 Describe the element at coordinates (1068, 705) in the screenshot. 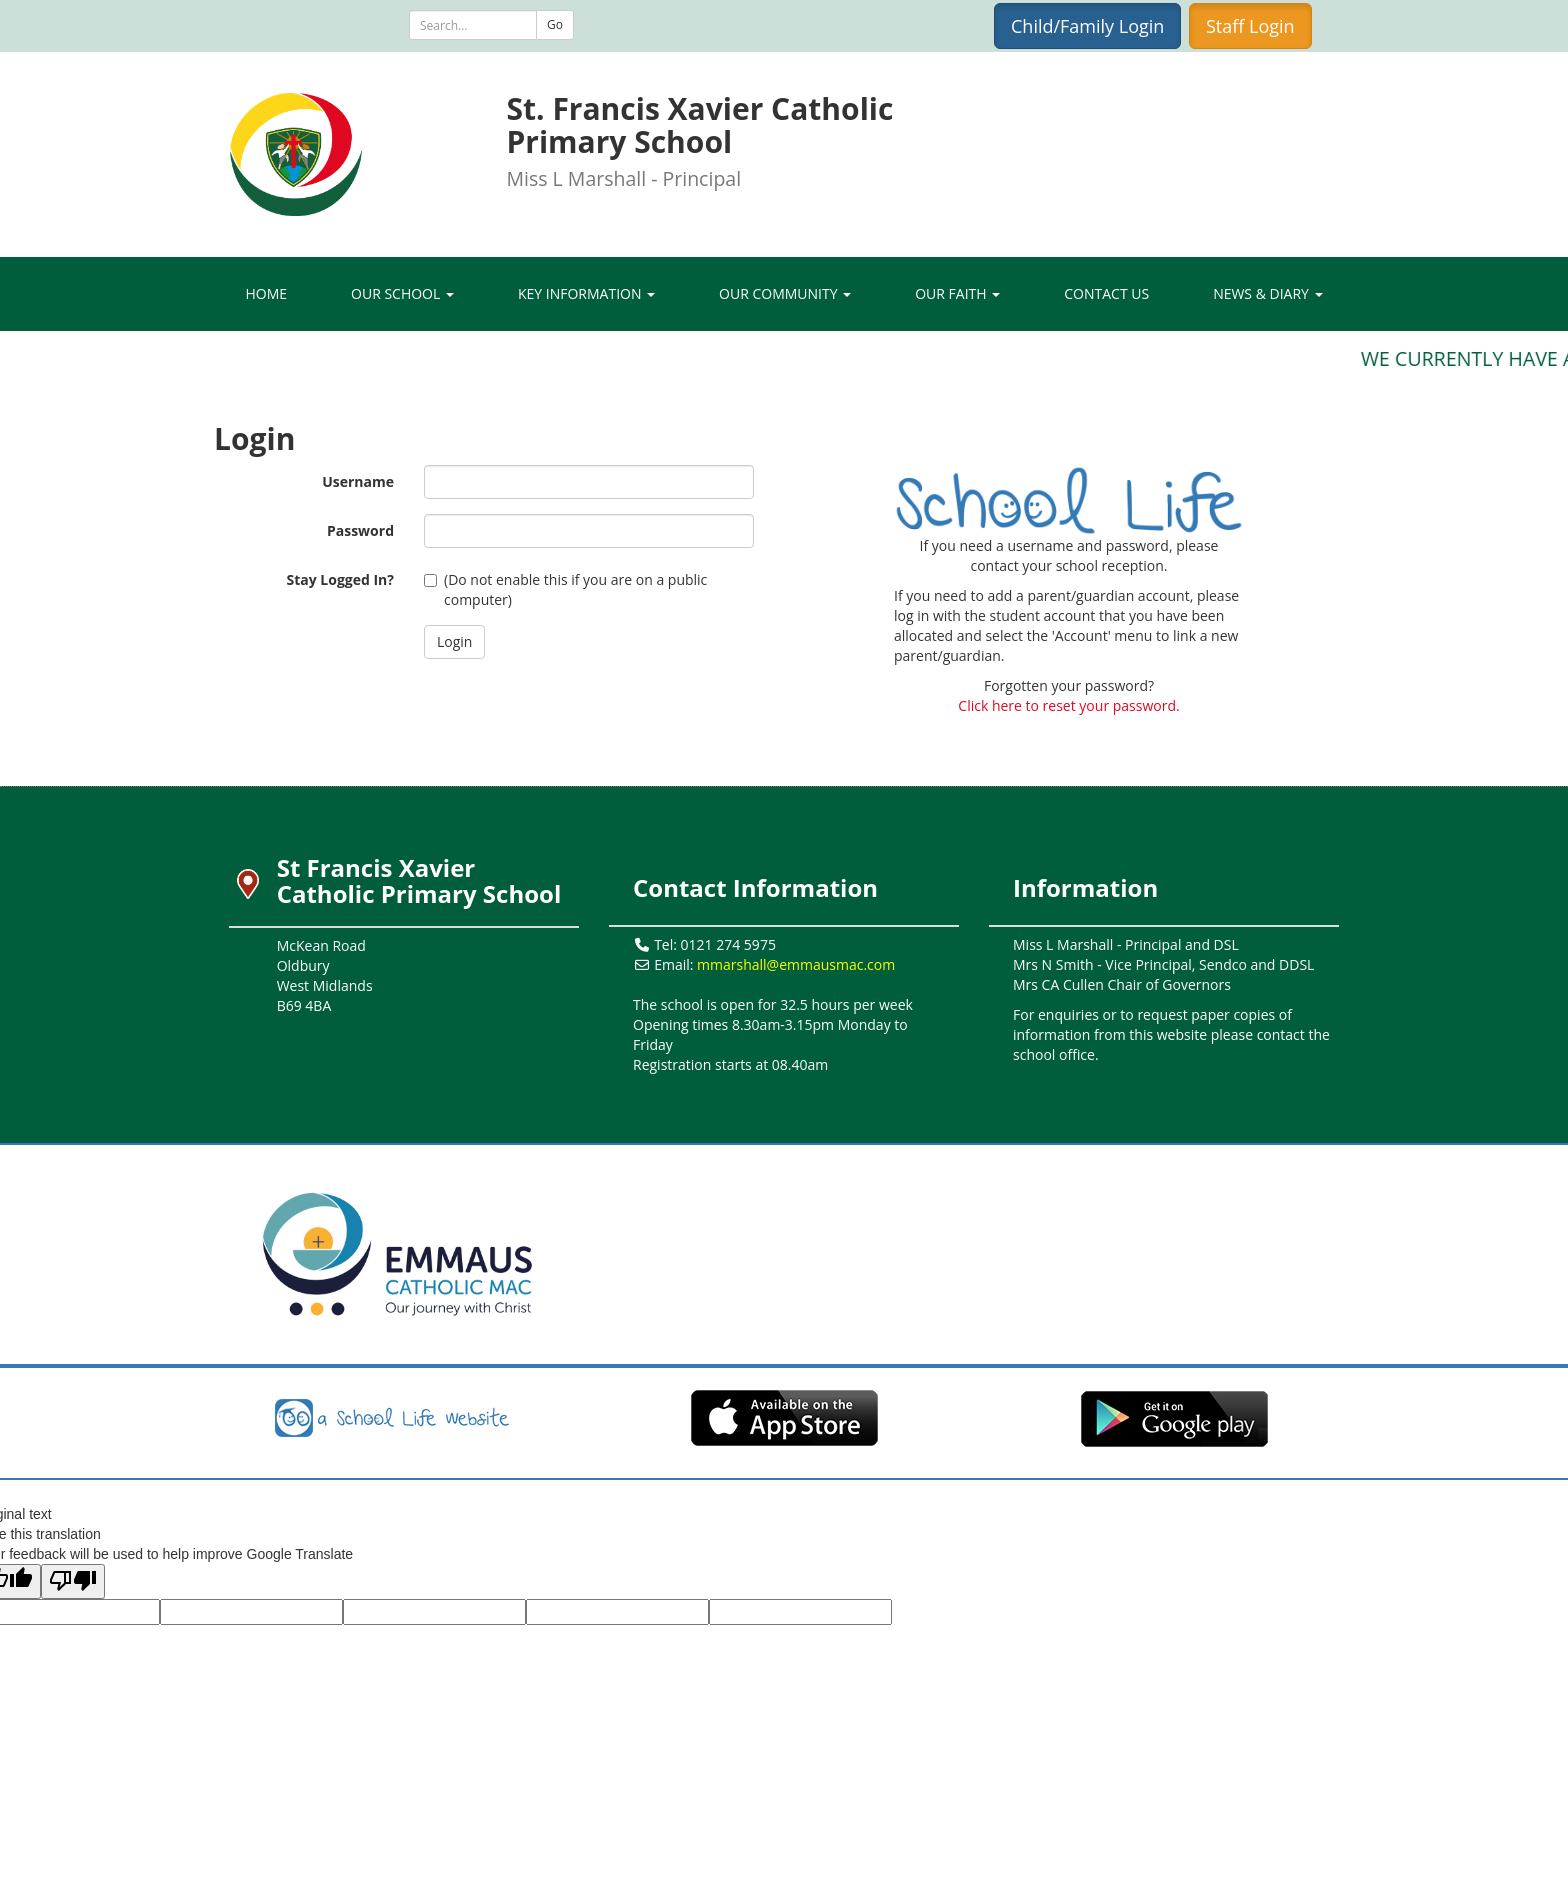

I see `Click here to reset your password.` at that location.